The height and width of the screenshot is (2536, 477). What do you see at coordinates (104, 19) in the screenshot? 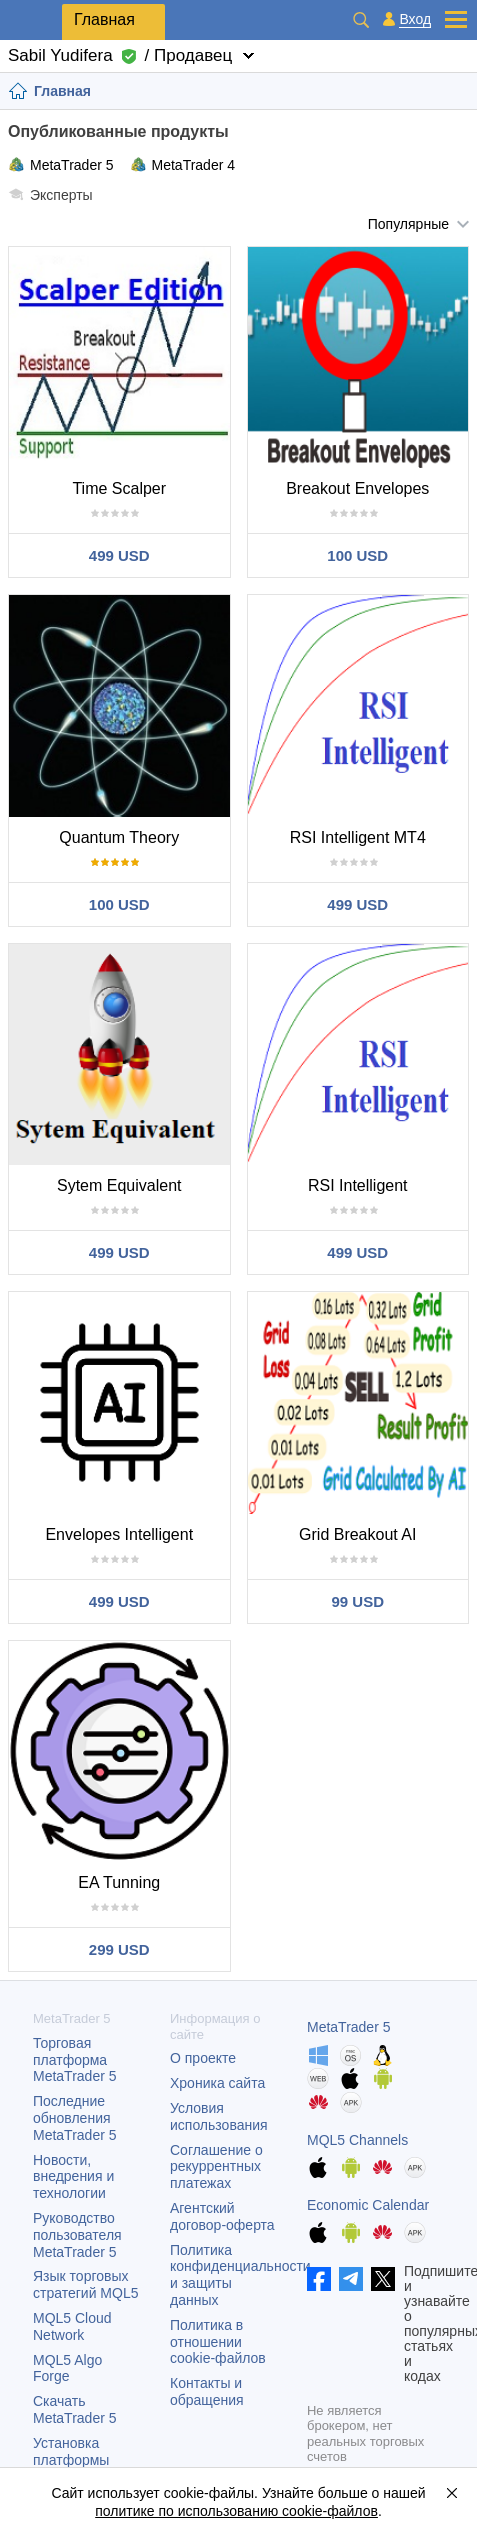
I see `Главная` at bounding box center [104, 19].